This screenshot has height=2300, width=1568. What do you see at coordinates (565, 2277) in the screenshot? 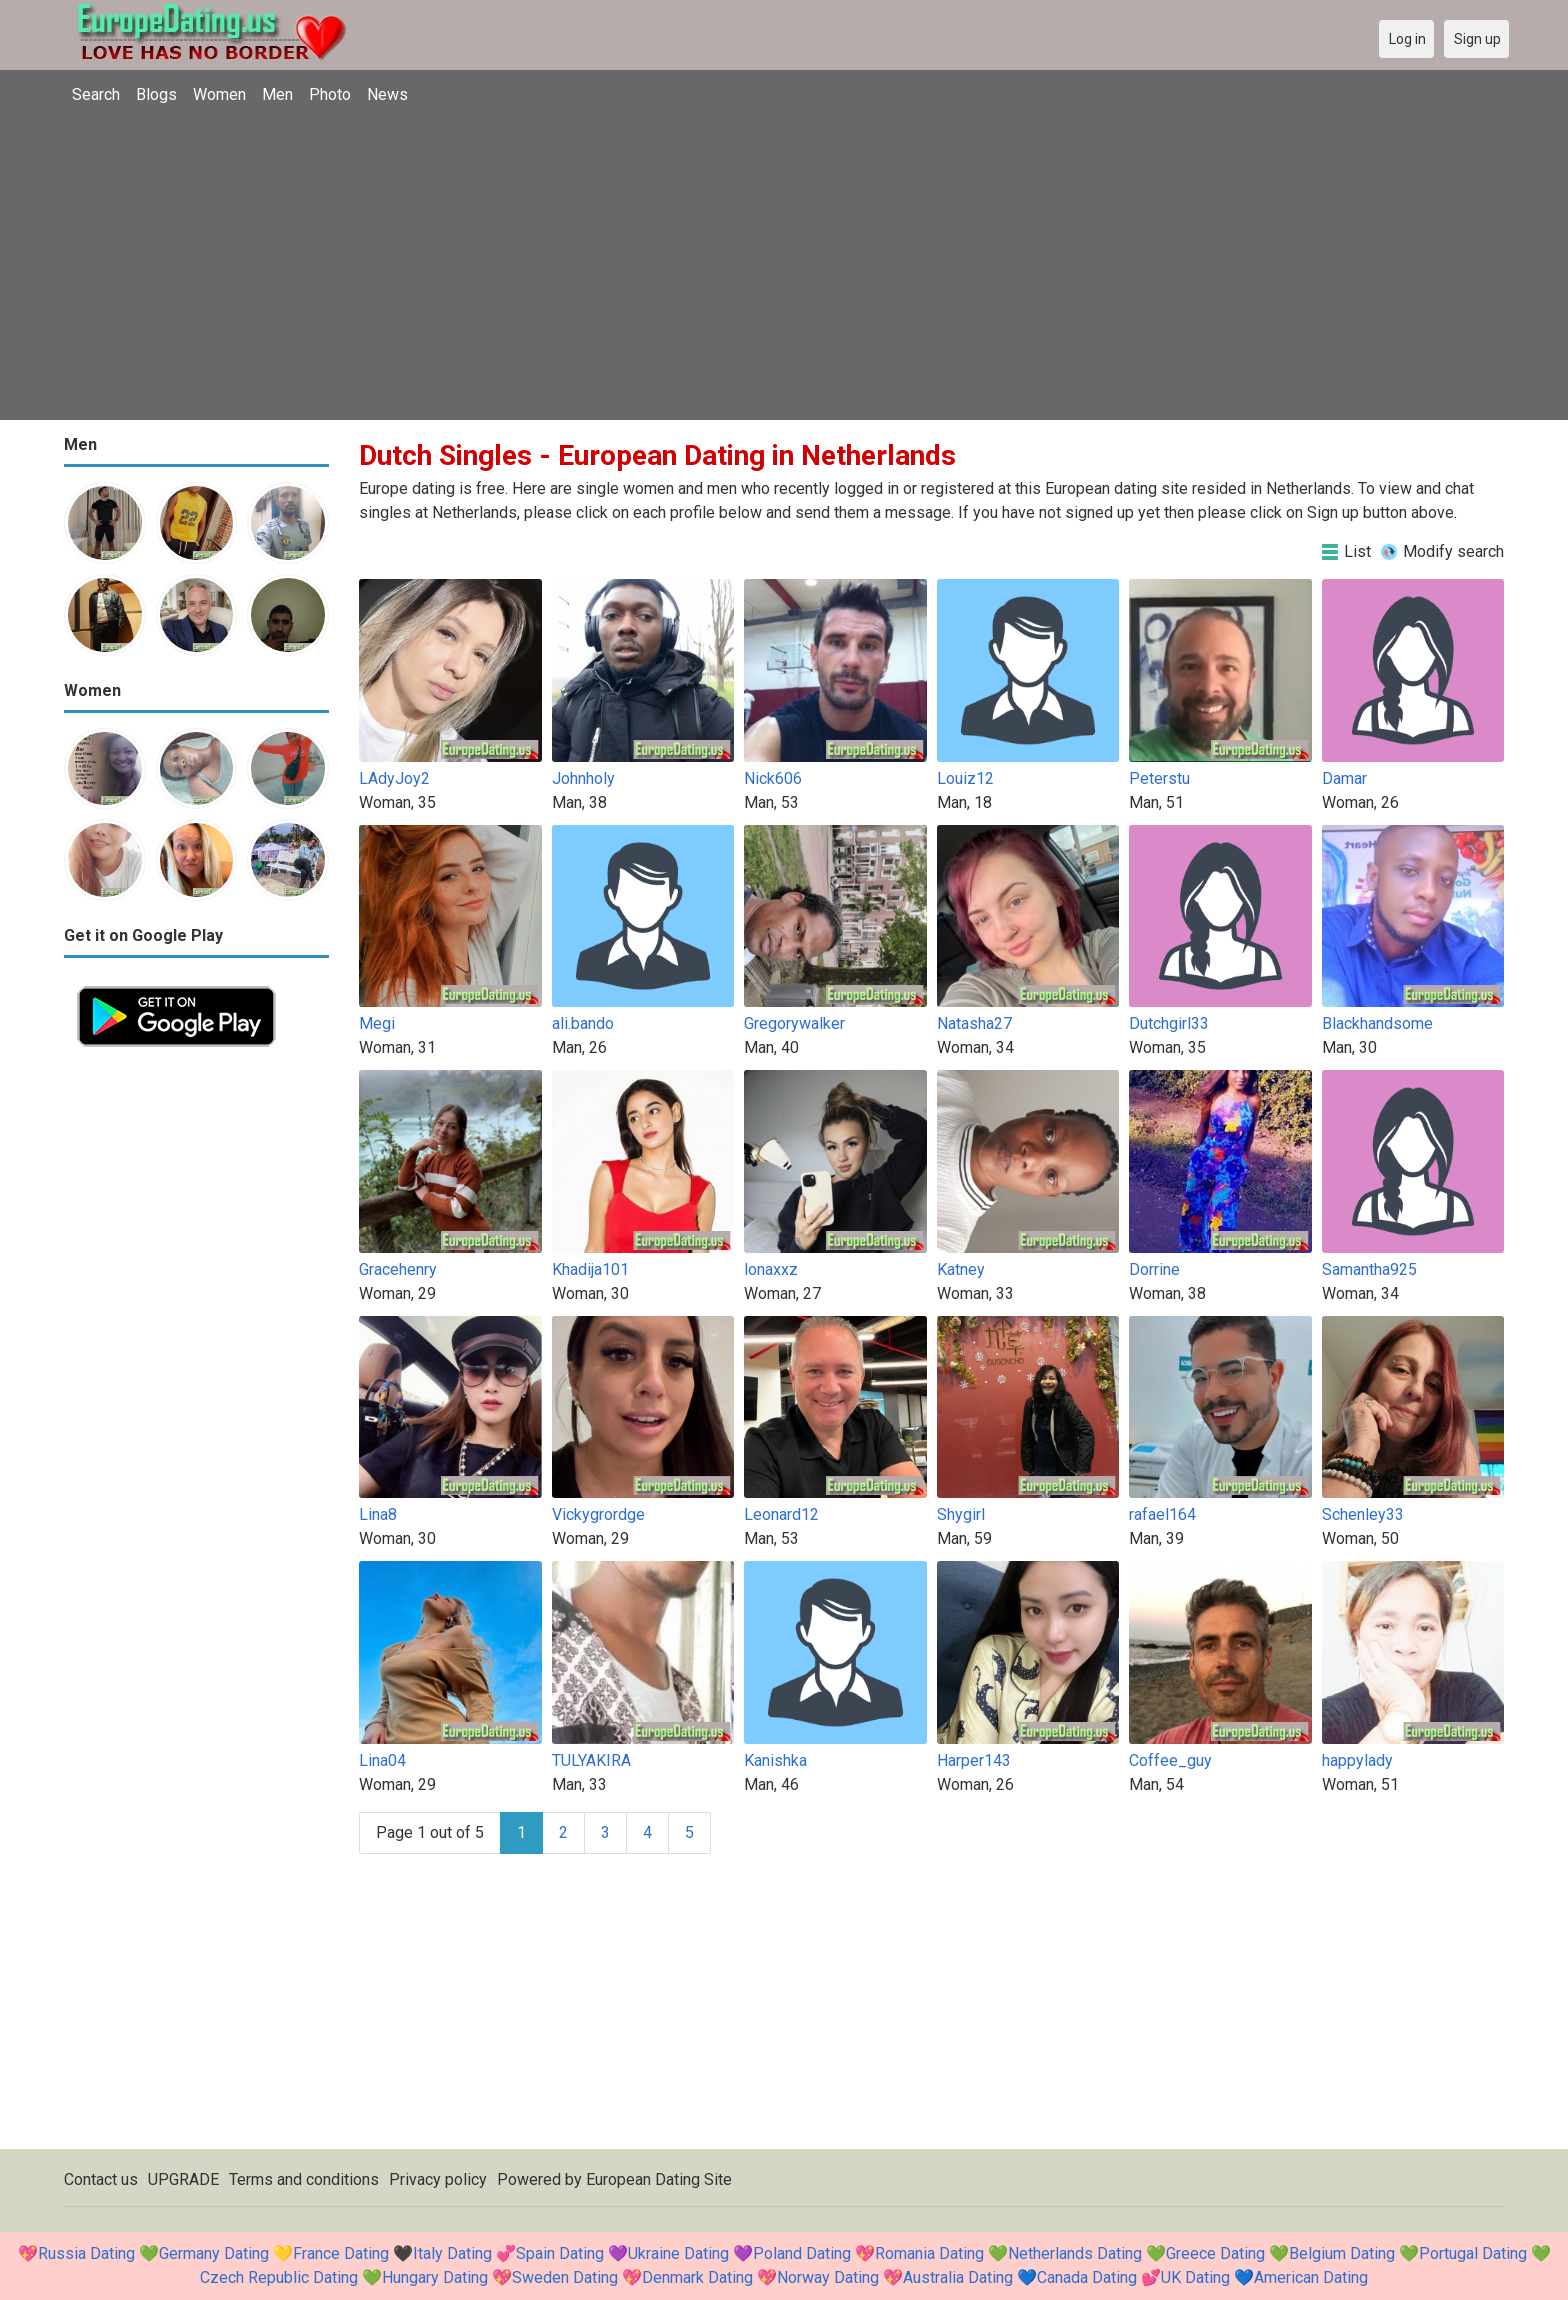
I see `Sweden Dating` at bounding box center [565, 2277].